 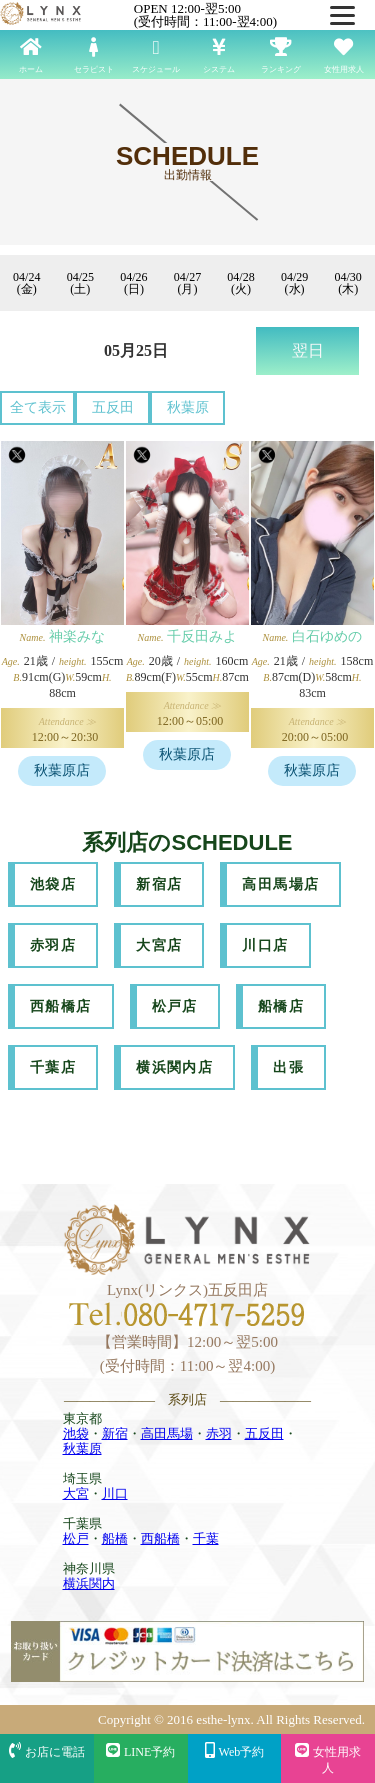 What do you see at coordinates (115, 1538) in the screenshot?
I see `船橋` at bounding box center [115, 1538].